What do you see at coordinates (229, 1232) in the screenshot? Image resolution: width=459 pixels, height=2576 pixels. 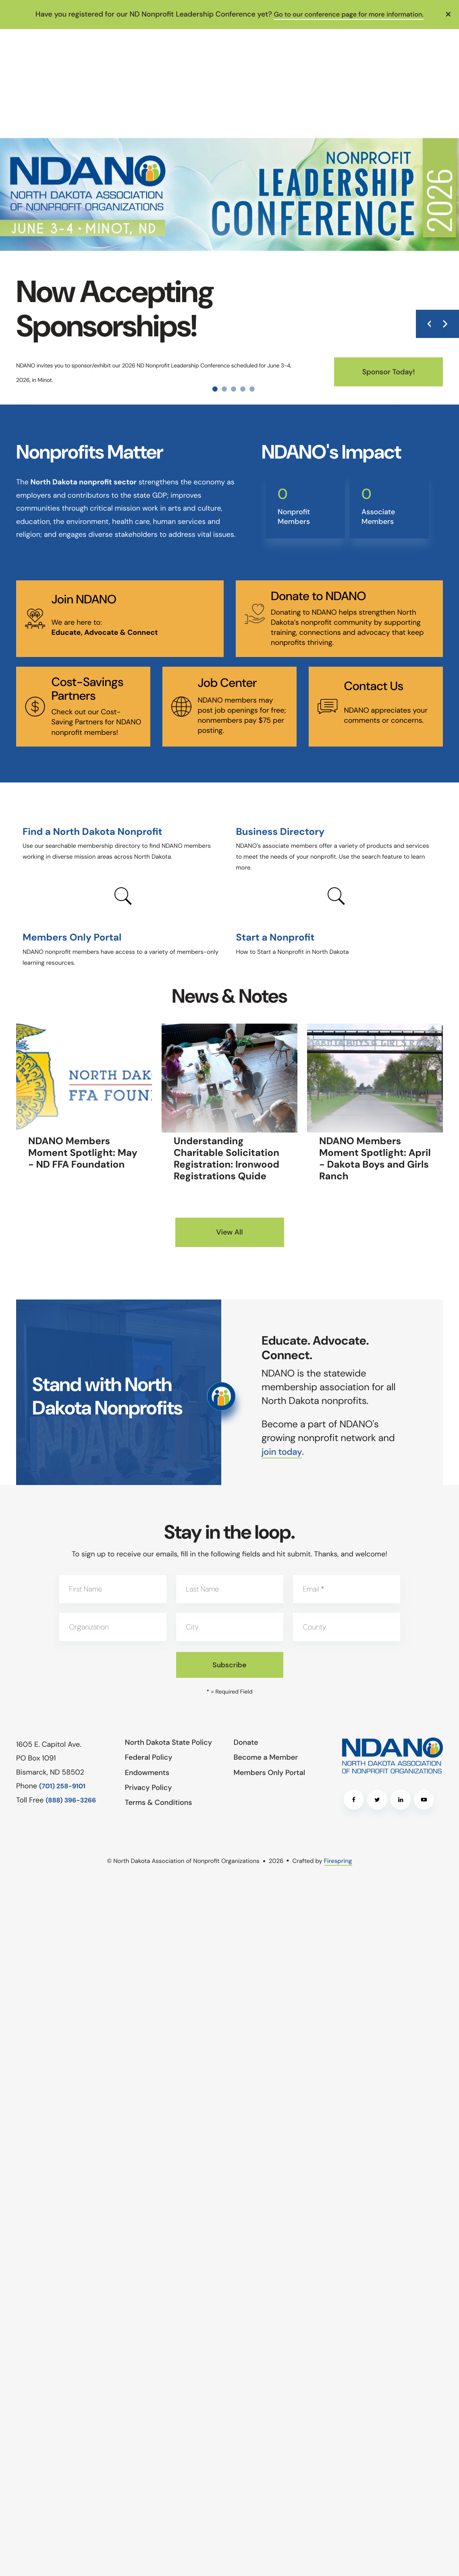 I see `View All` at bounding box center [229, 1232].